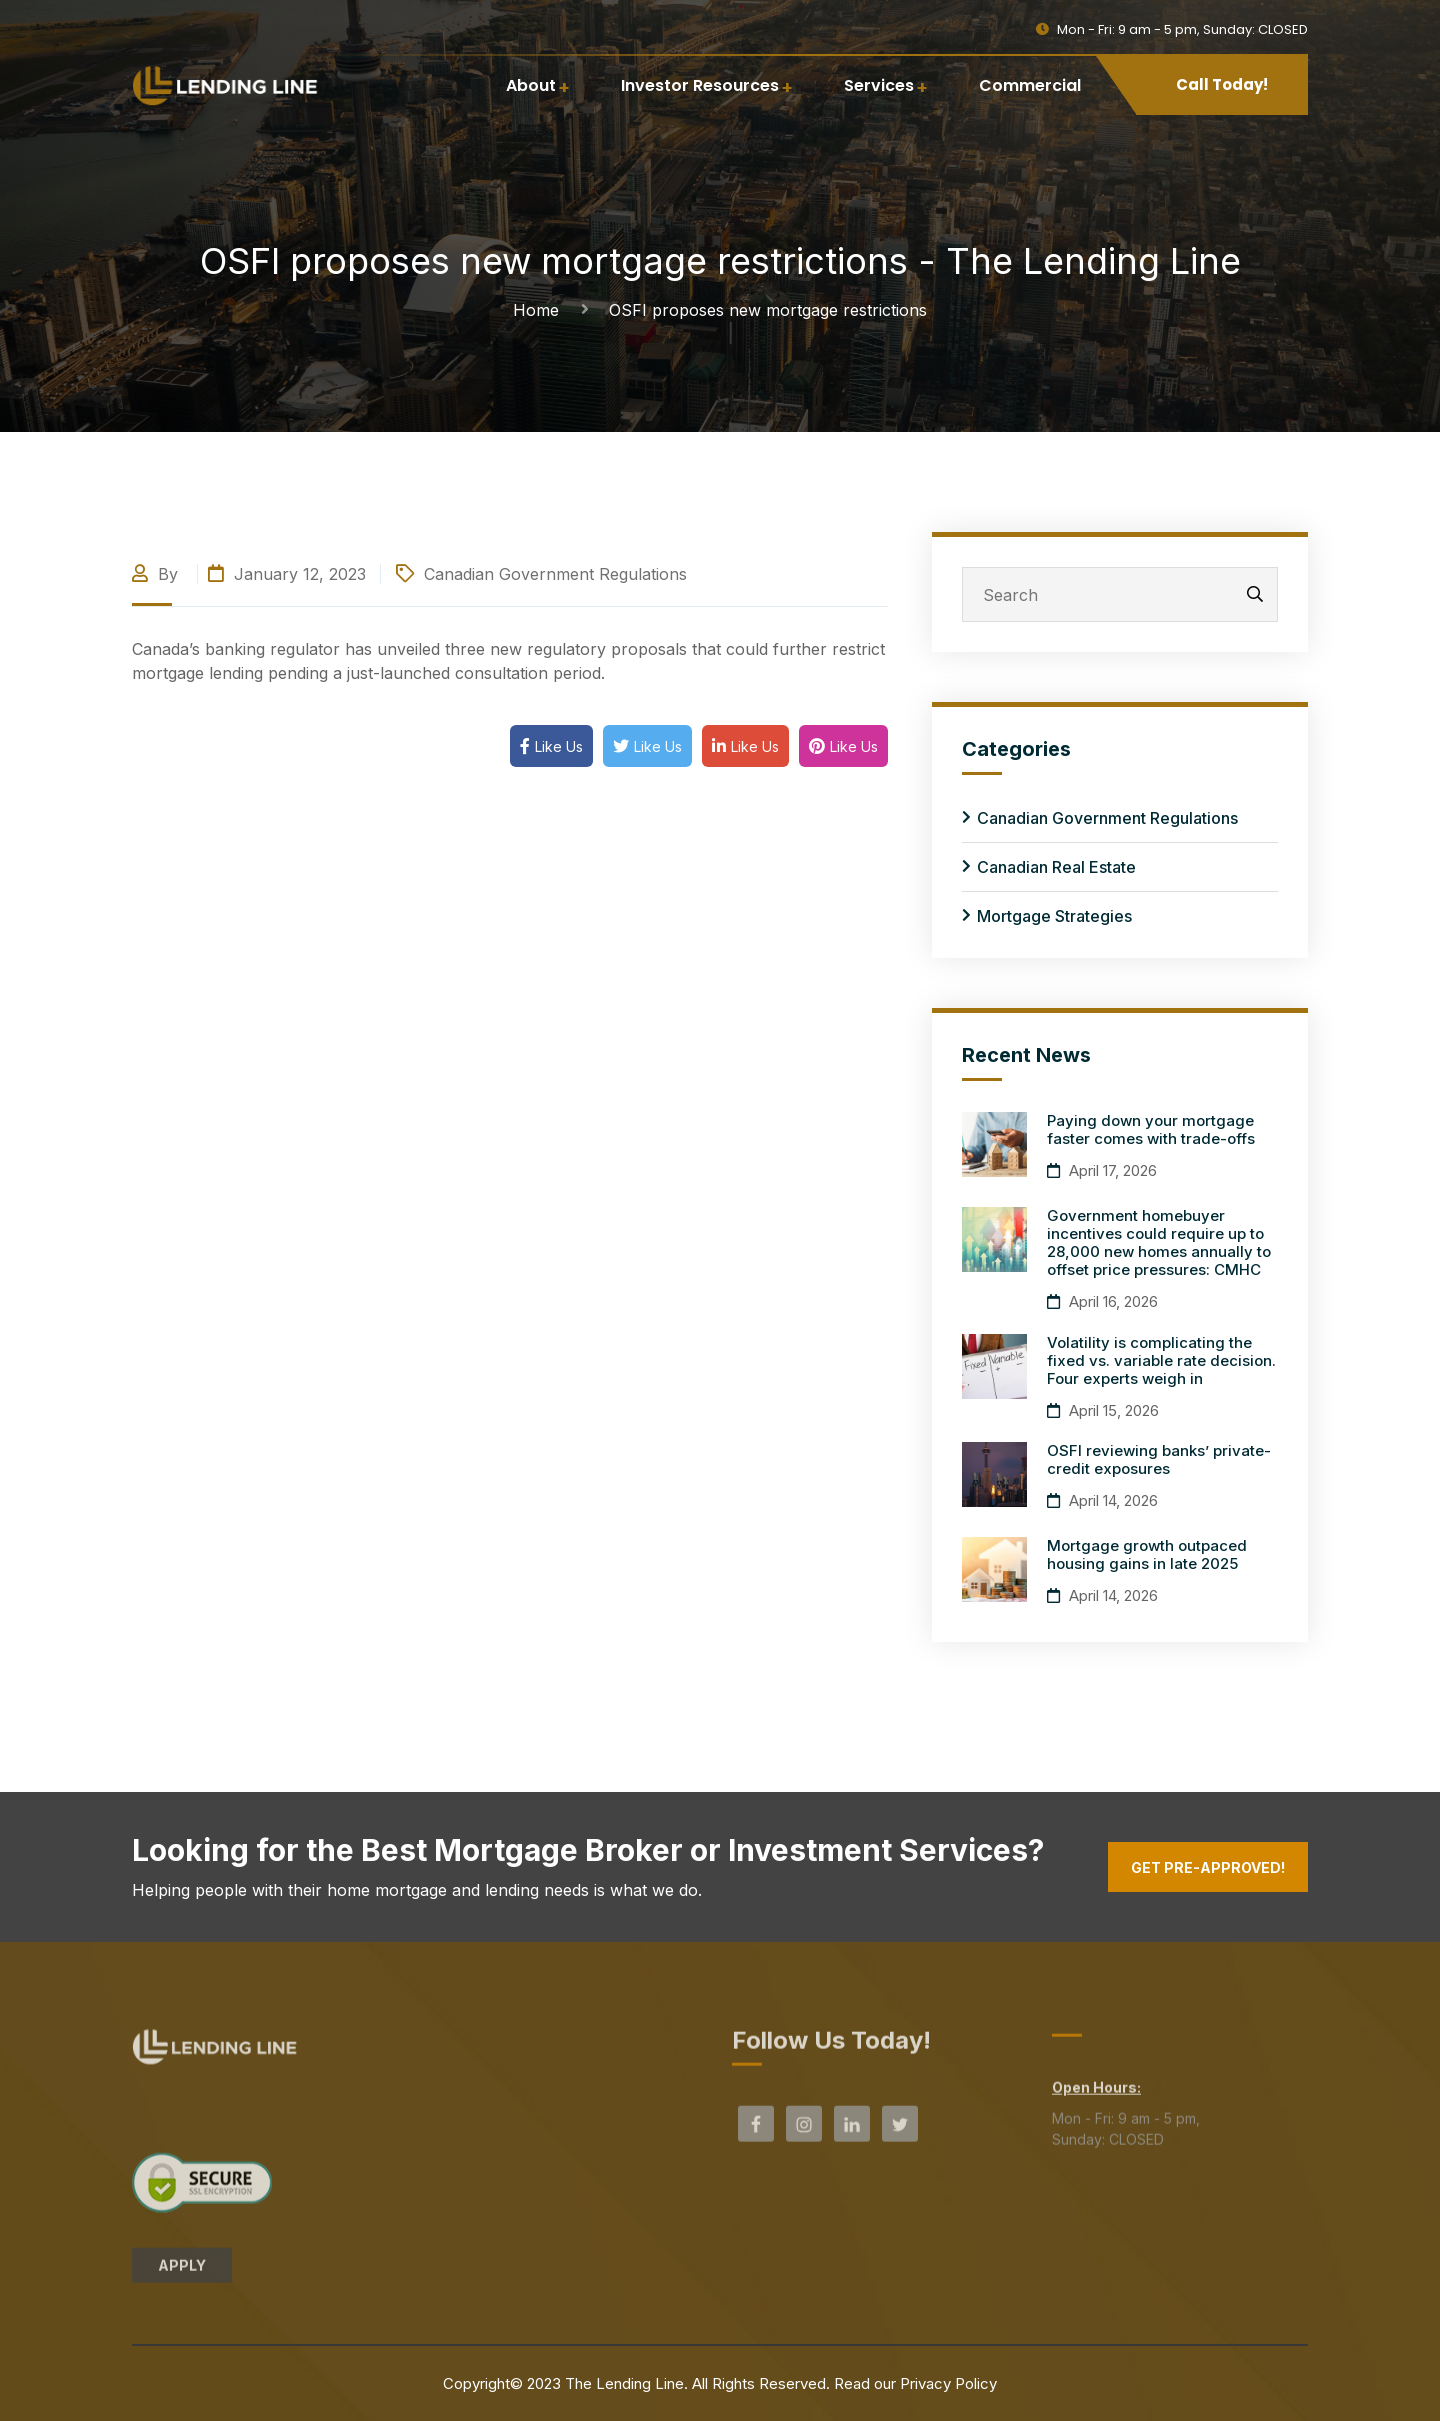 This screenshot has height=2421, width=1440. Describe the element at coordinates (700, 85) in the screenshot. I see `Investor Resources` at that location.